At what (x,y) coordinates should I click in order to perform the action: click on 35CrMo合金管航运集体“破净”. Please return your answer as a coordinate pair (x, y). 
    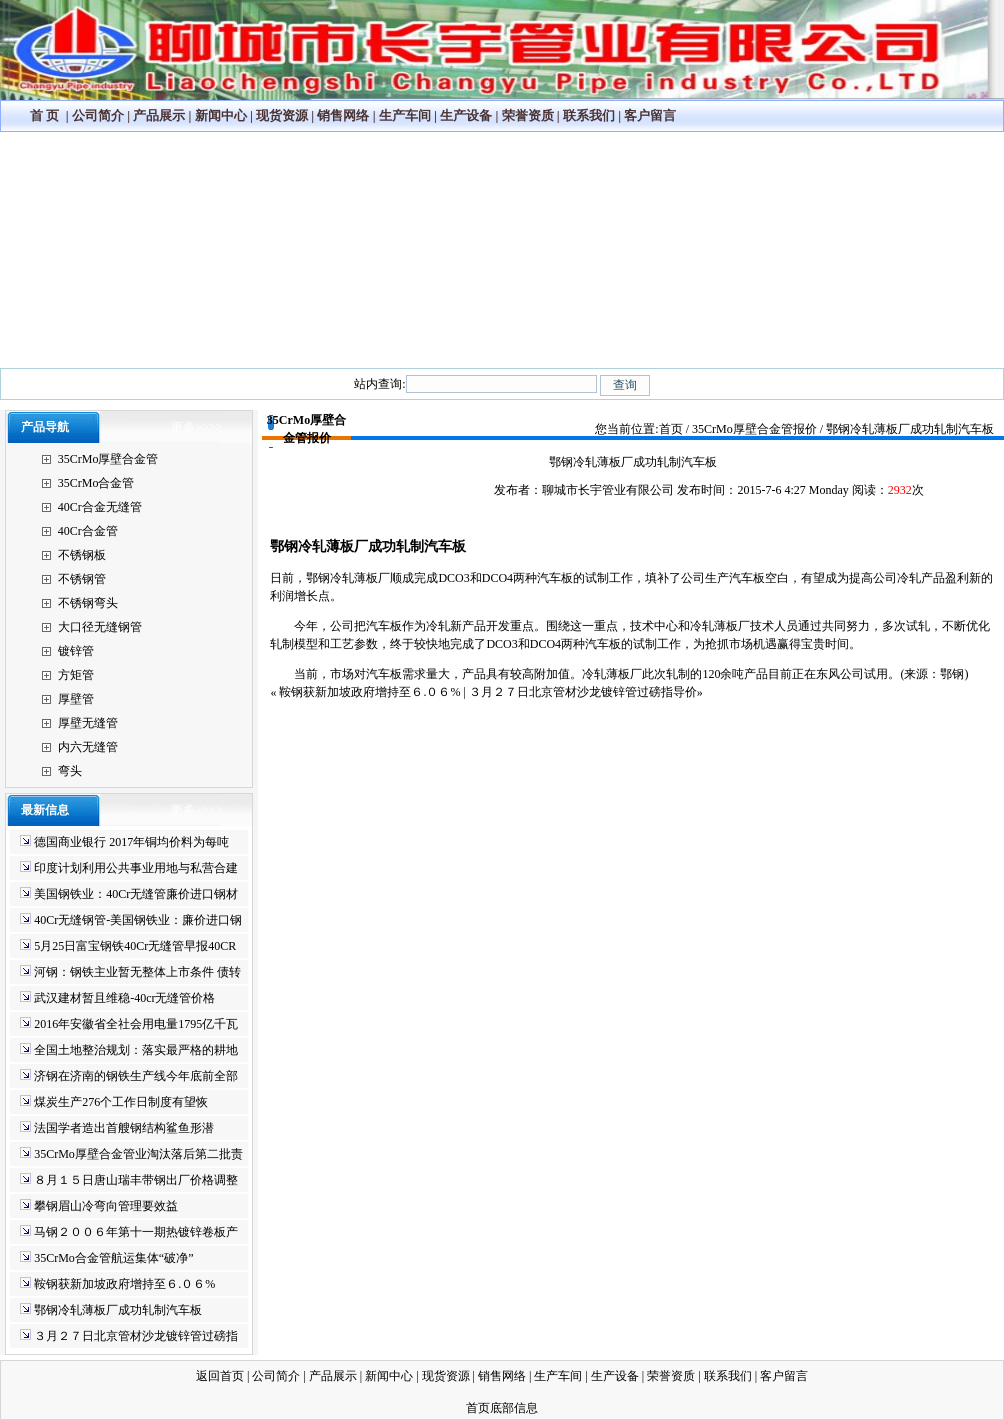
    Looking at the image, I should click on (106, 1258).